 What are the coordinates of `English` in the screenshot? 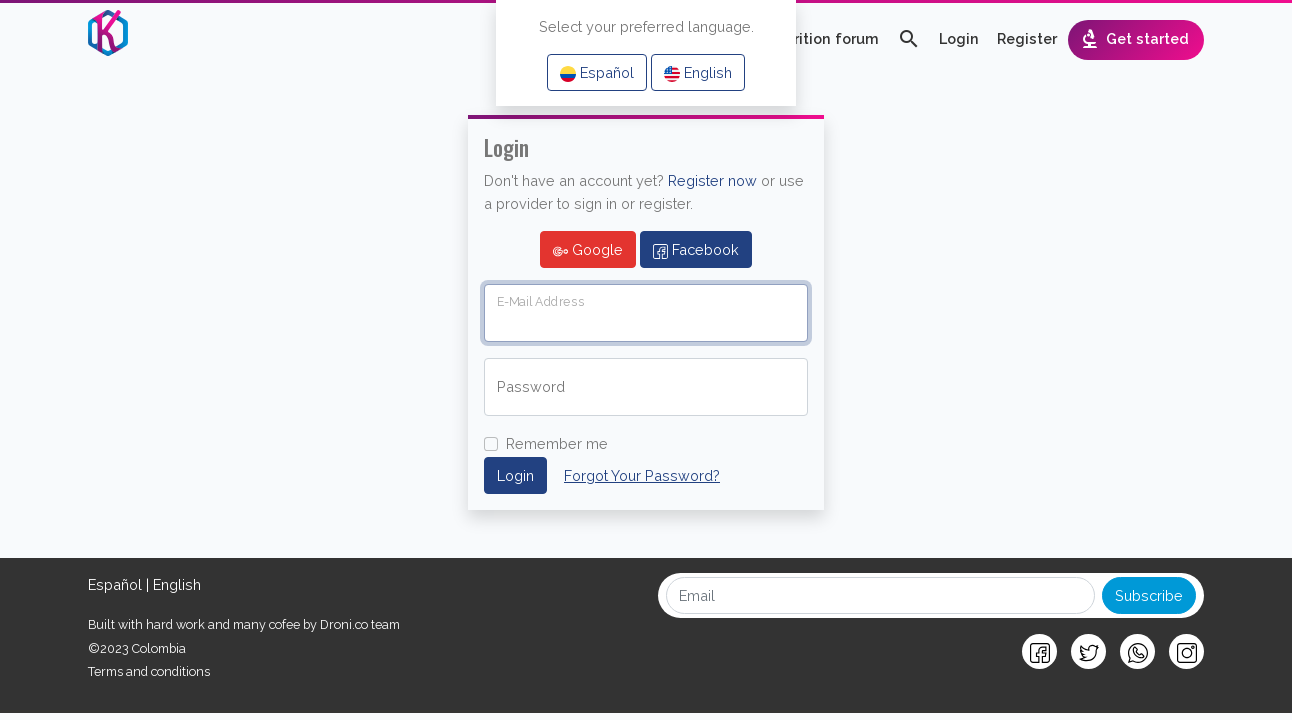 It's located at (698, 73).